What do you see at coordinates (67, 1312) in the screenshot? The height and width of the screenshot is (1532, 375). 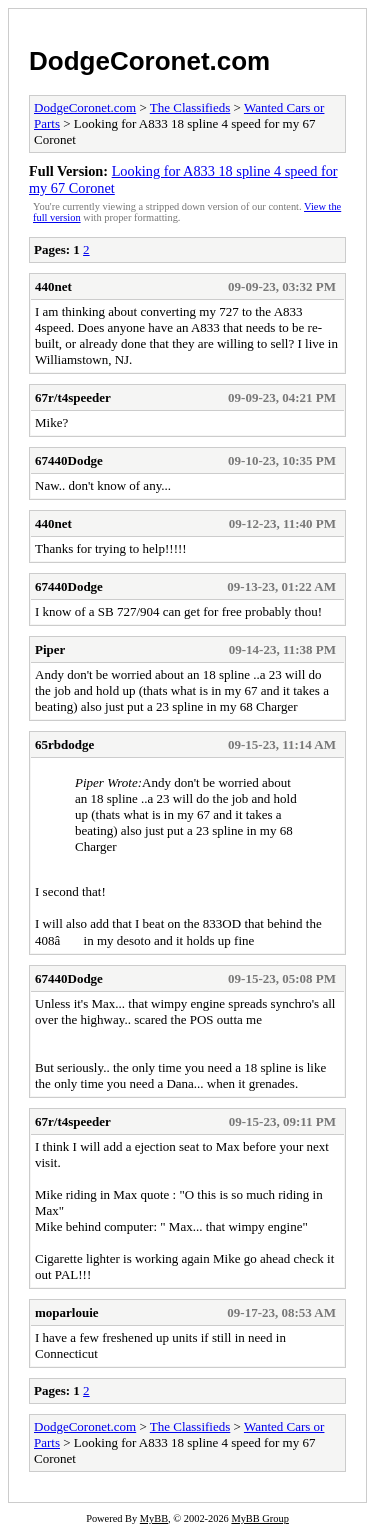 I see `moparlouie` at bounding box center [67, 1312].